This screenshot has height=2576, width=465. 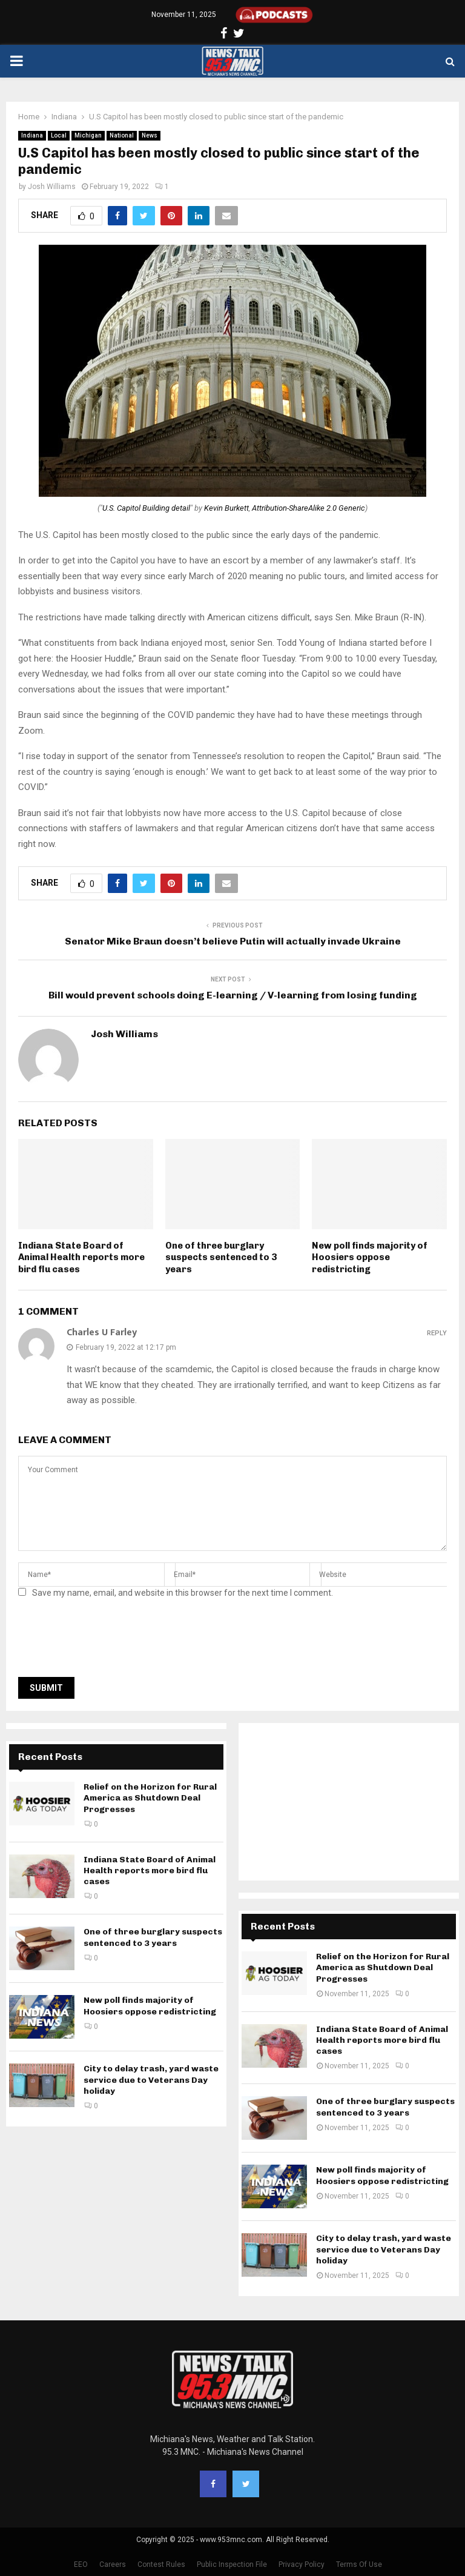 What do you see at coordinates (149, 135) in the screenshot?
I see `News` at bounding box center [149, 135].